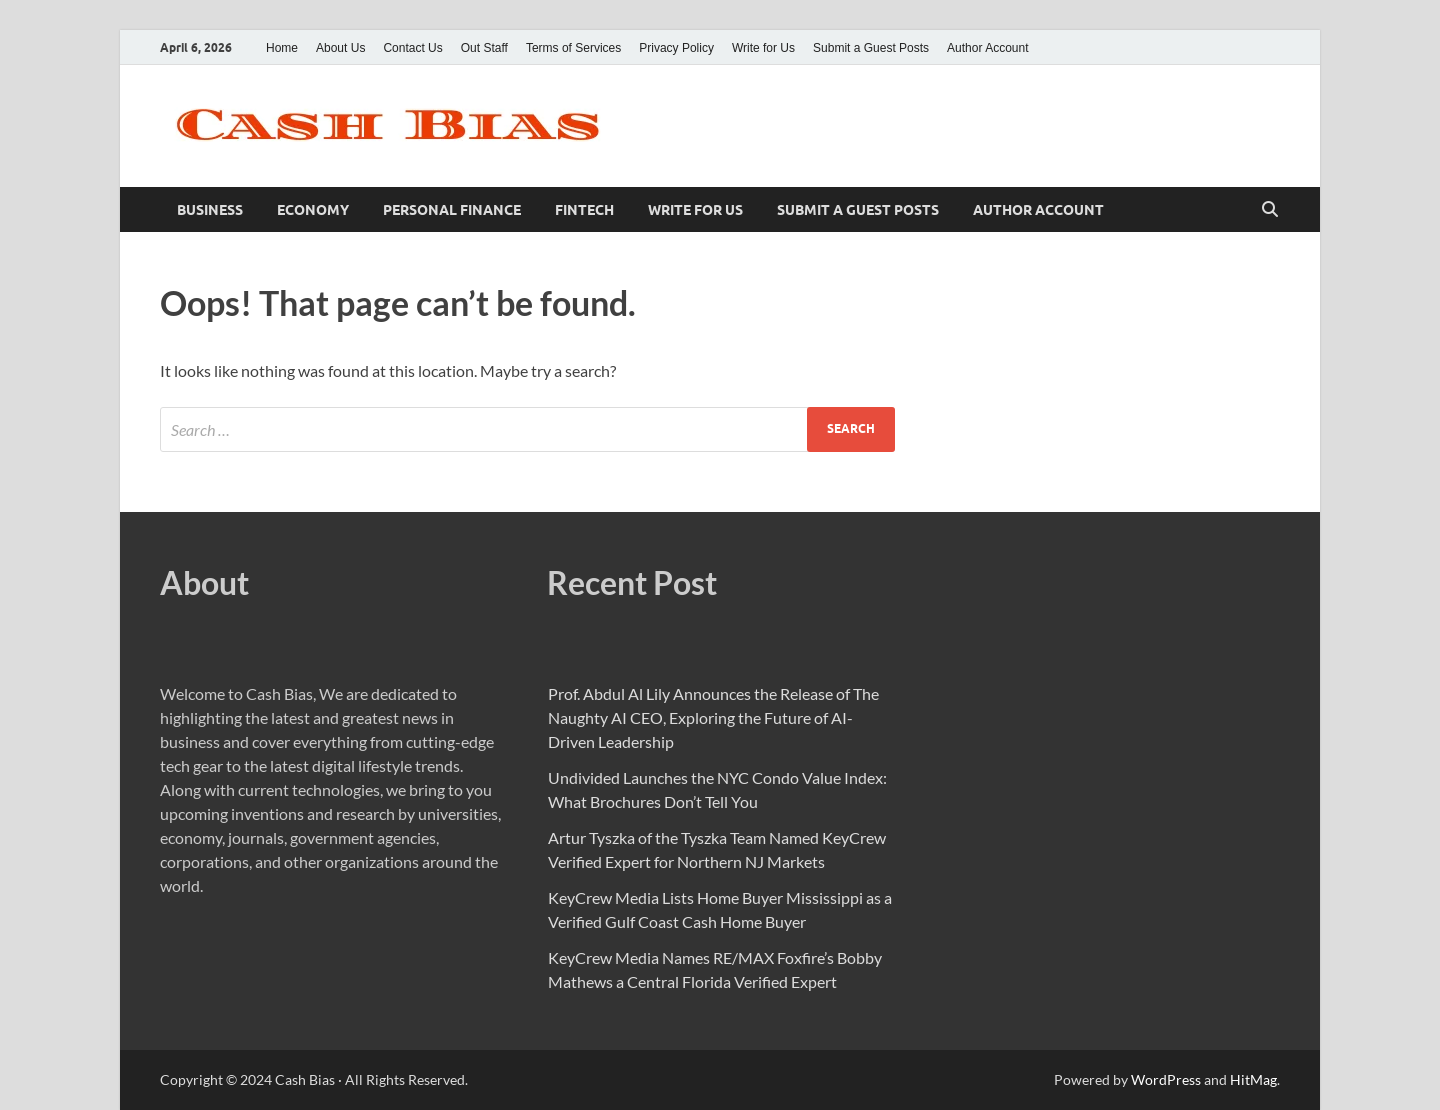 The height and width of the screenshot is (1110, 1440). I want to click on Terms of Services, so click(573, 48).